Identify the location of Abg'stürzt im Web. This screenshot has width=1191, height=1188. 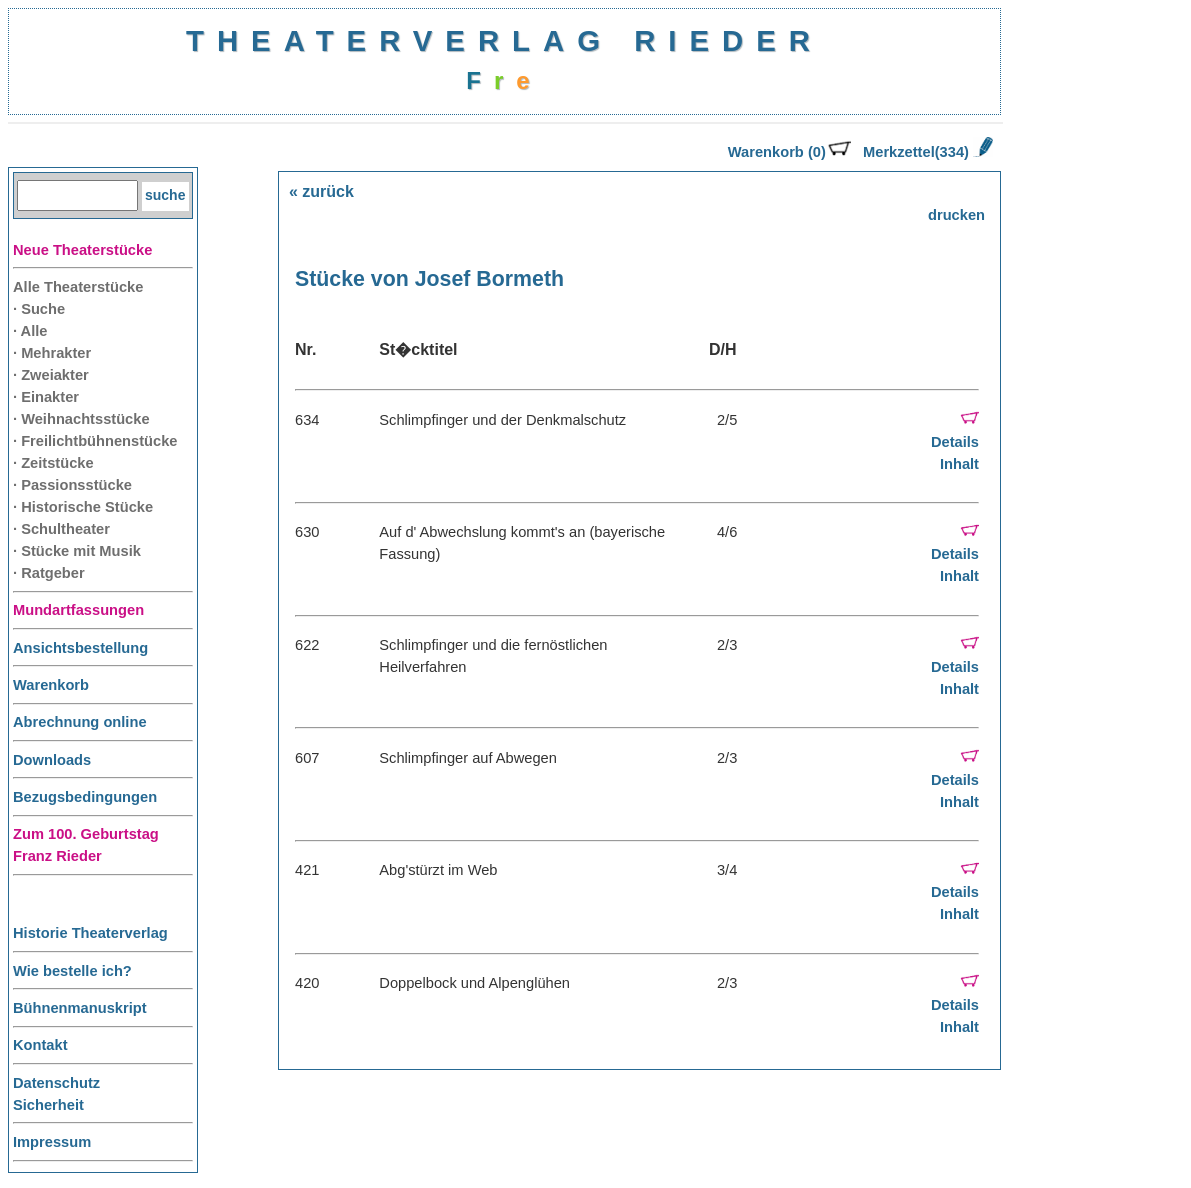
(438, 870).